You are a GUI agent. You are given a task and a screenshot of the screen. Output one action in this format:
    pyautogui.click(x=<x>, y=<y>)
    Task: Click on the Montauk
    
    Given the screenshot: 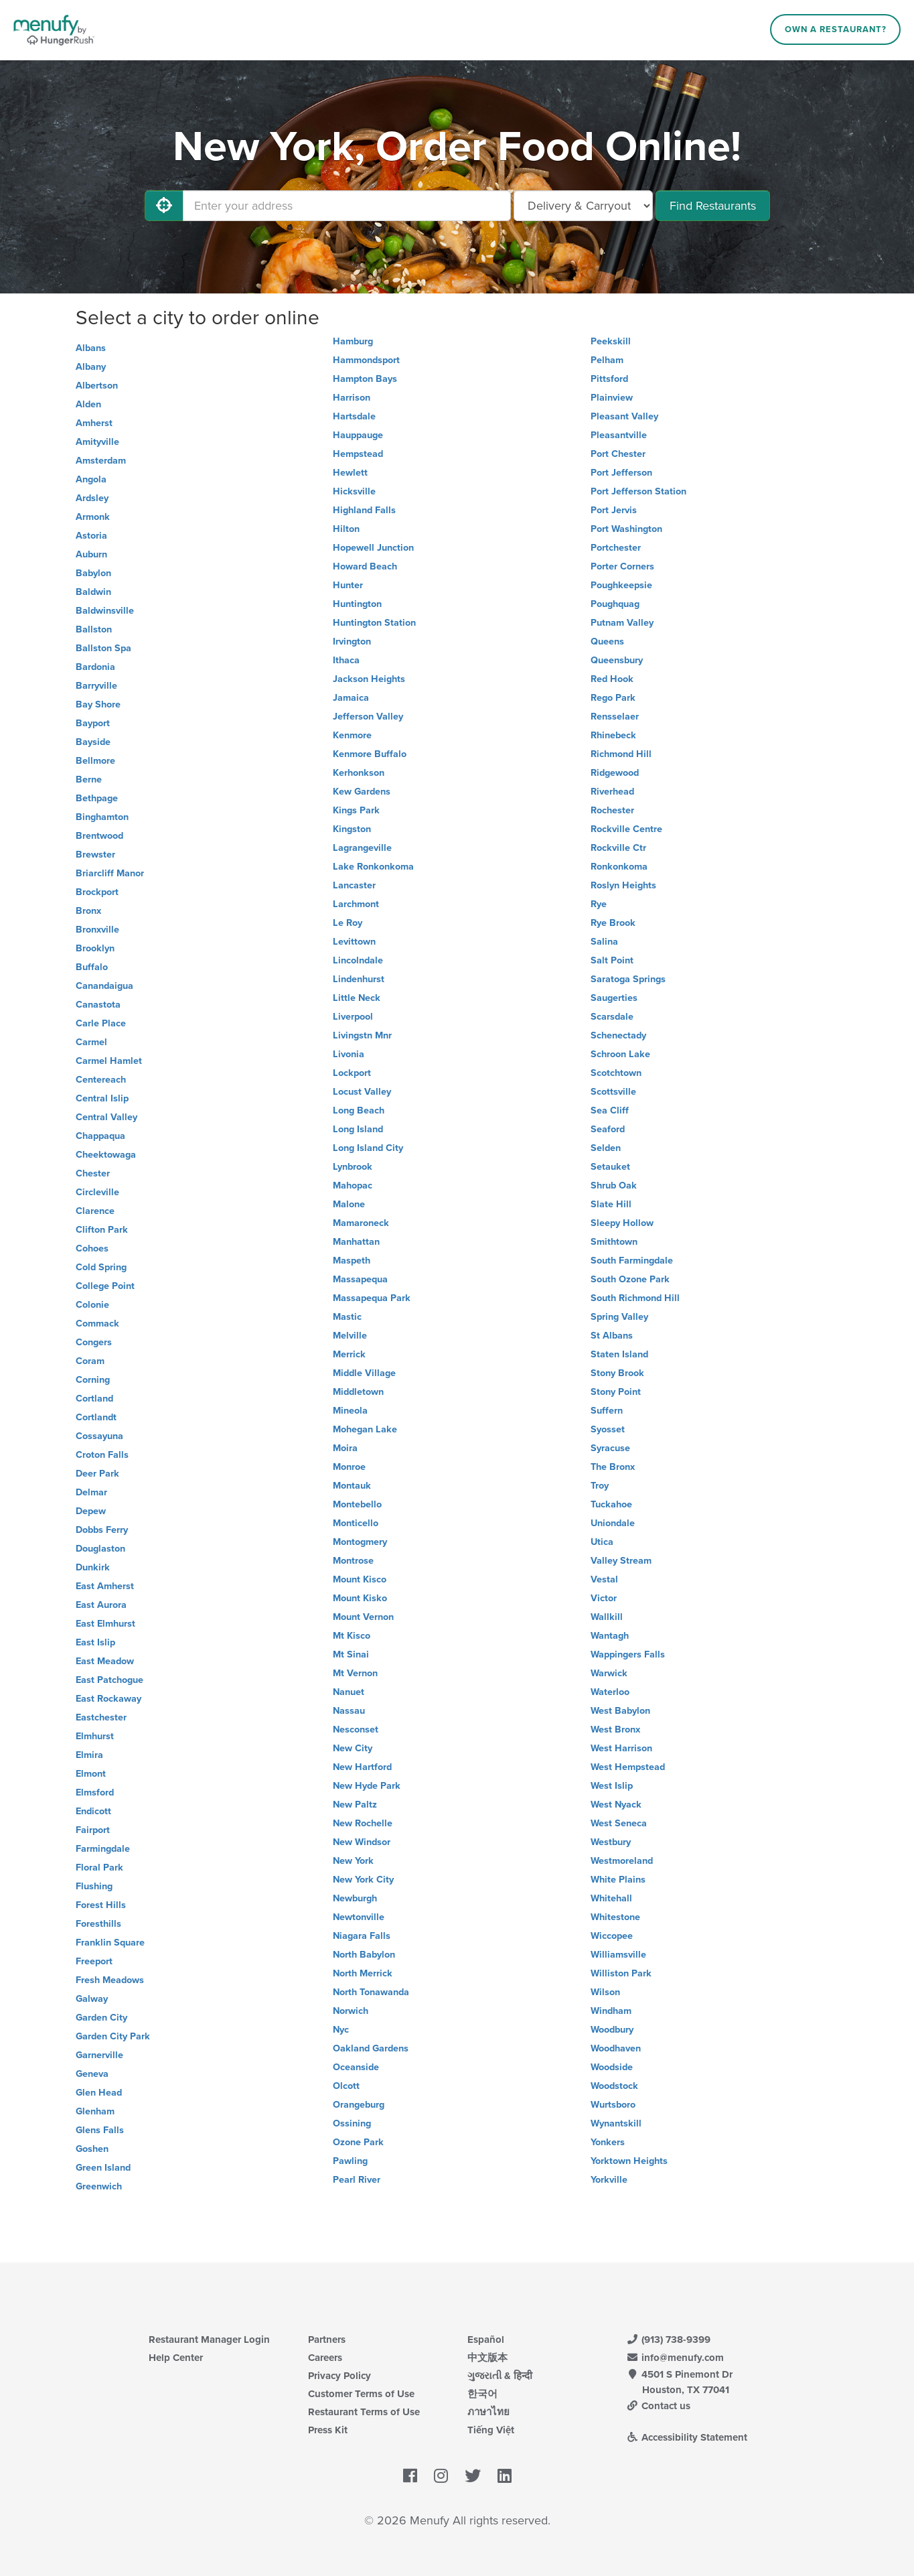 What is the action you would take?
    pyautogui.click(x=352, y=1485)
    